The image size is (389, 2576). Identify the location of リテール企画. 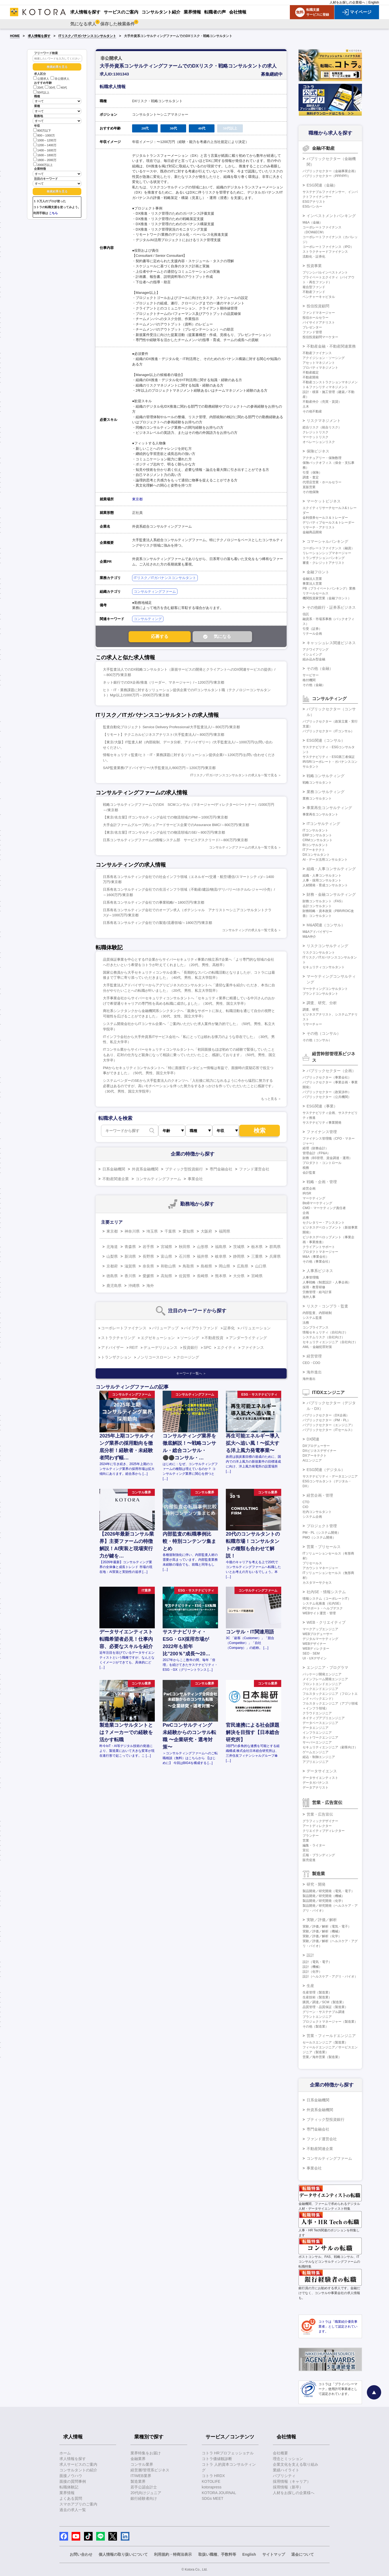
(312, 633).